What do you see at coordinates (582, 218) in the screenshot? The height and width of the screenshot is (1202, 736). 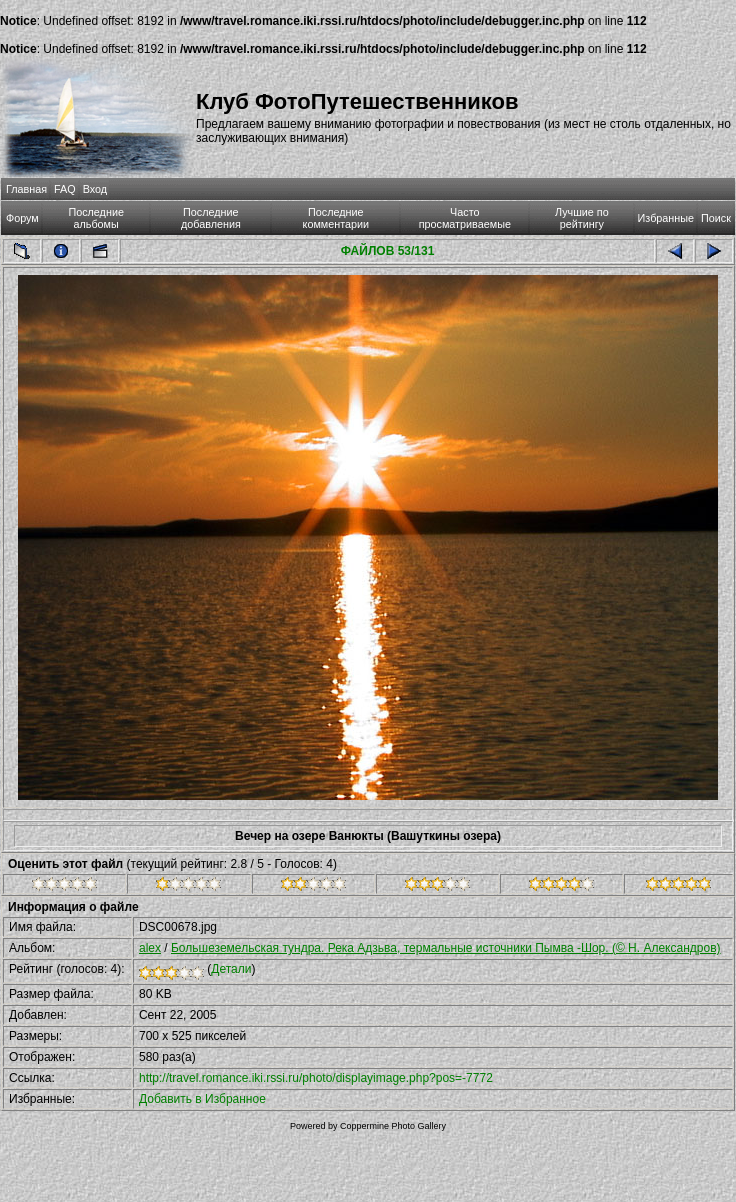 I see `Лучшие по рейтингу` at bounding box center [582, 218].